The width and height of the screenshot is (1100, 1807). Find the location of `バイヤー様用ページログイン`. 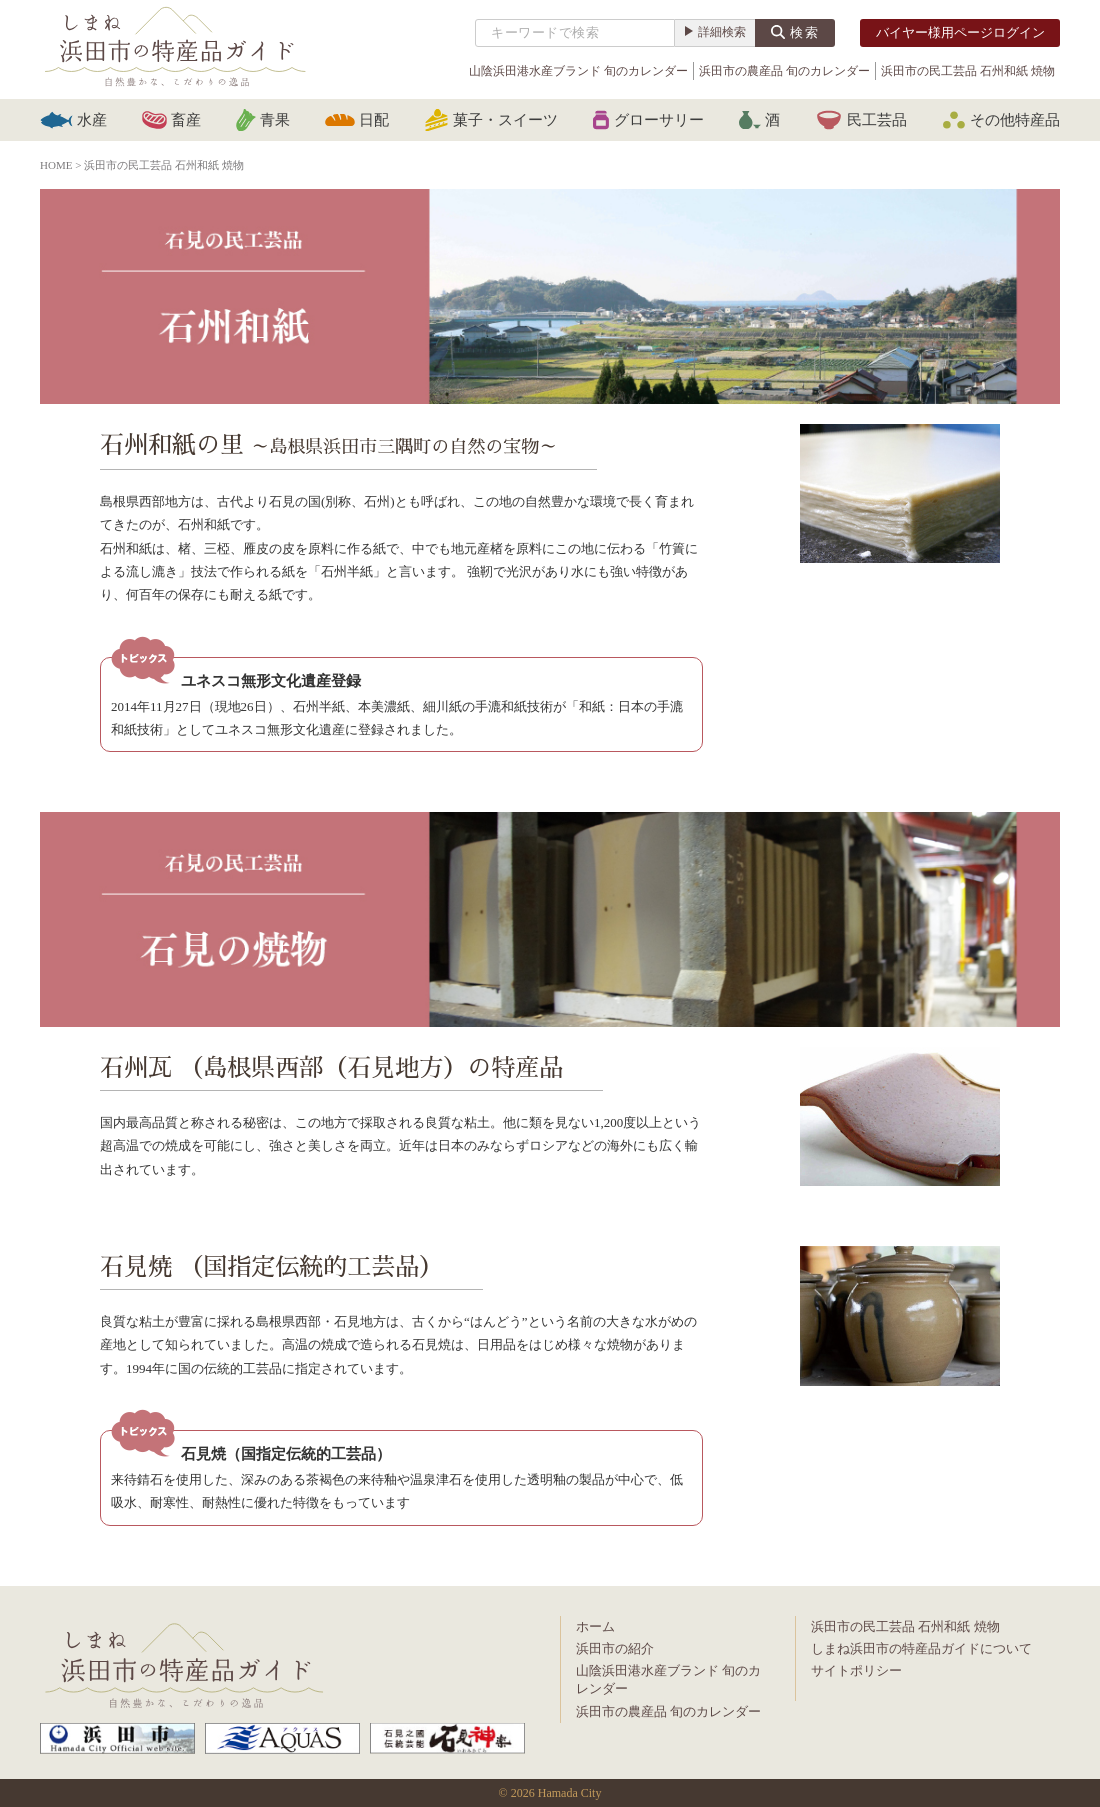

バイヤー様用ページログイン is located at coordinates (960, 32).